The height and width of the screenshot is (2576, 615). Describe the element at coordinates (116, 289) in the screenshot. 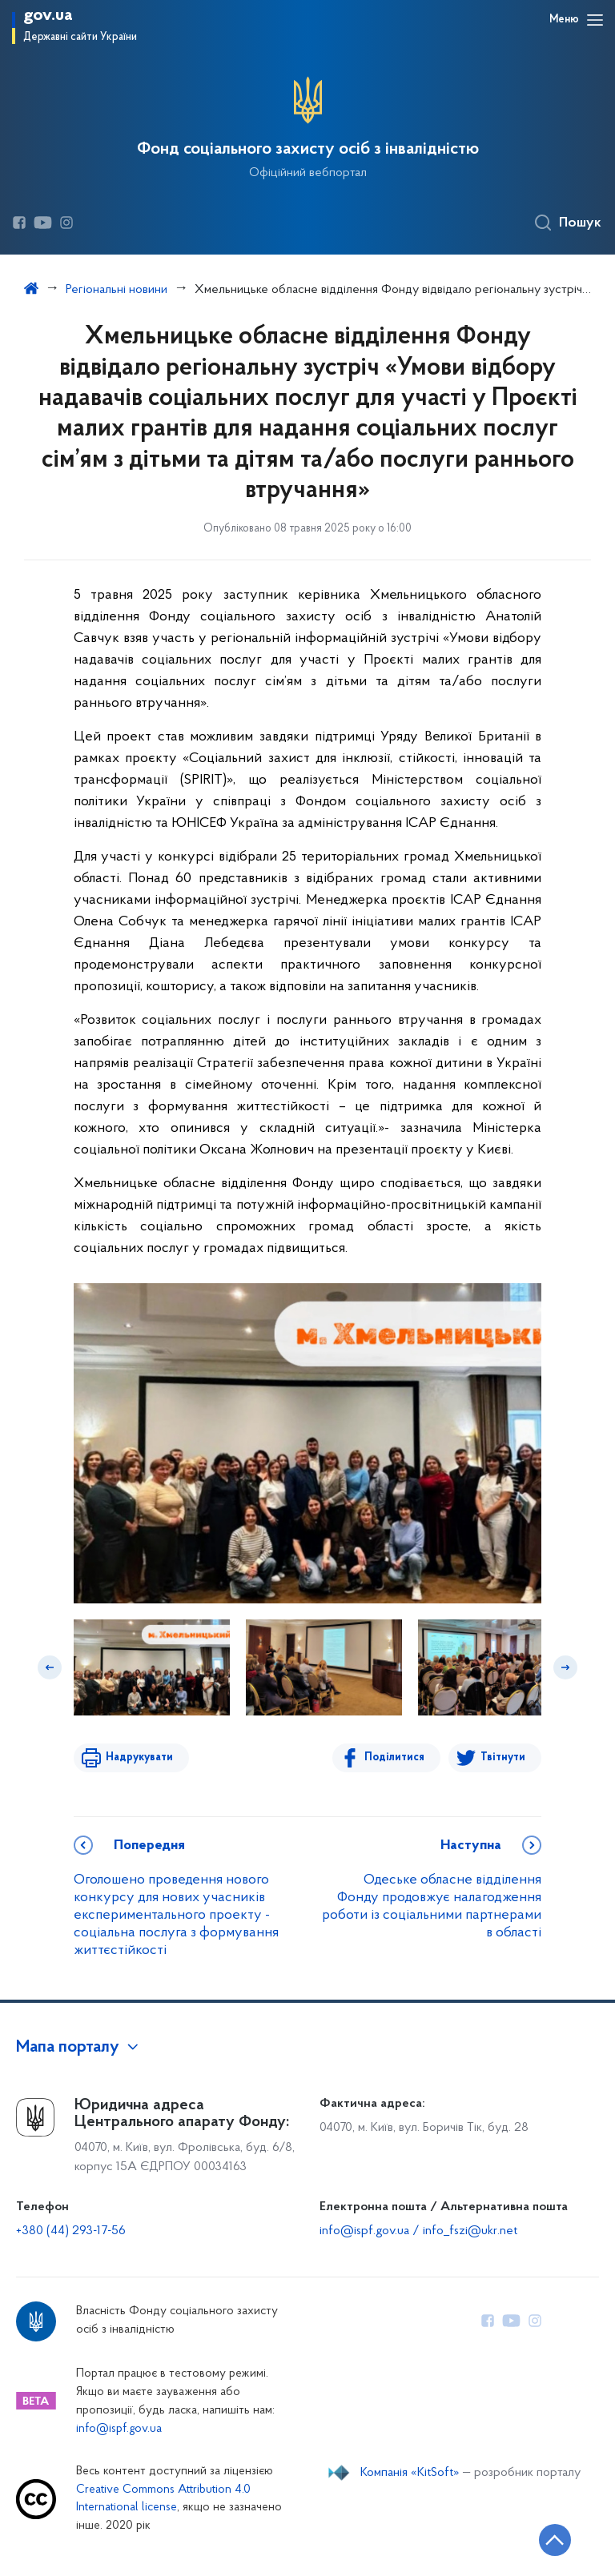

I see `Регіональні новини` at that location.